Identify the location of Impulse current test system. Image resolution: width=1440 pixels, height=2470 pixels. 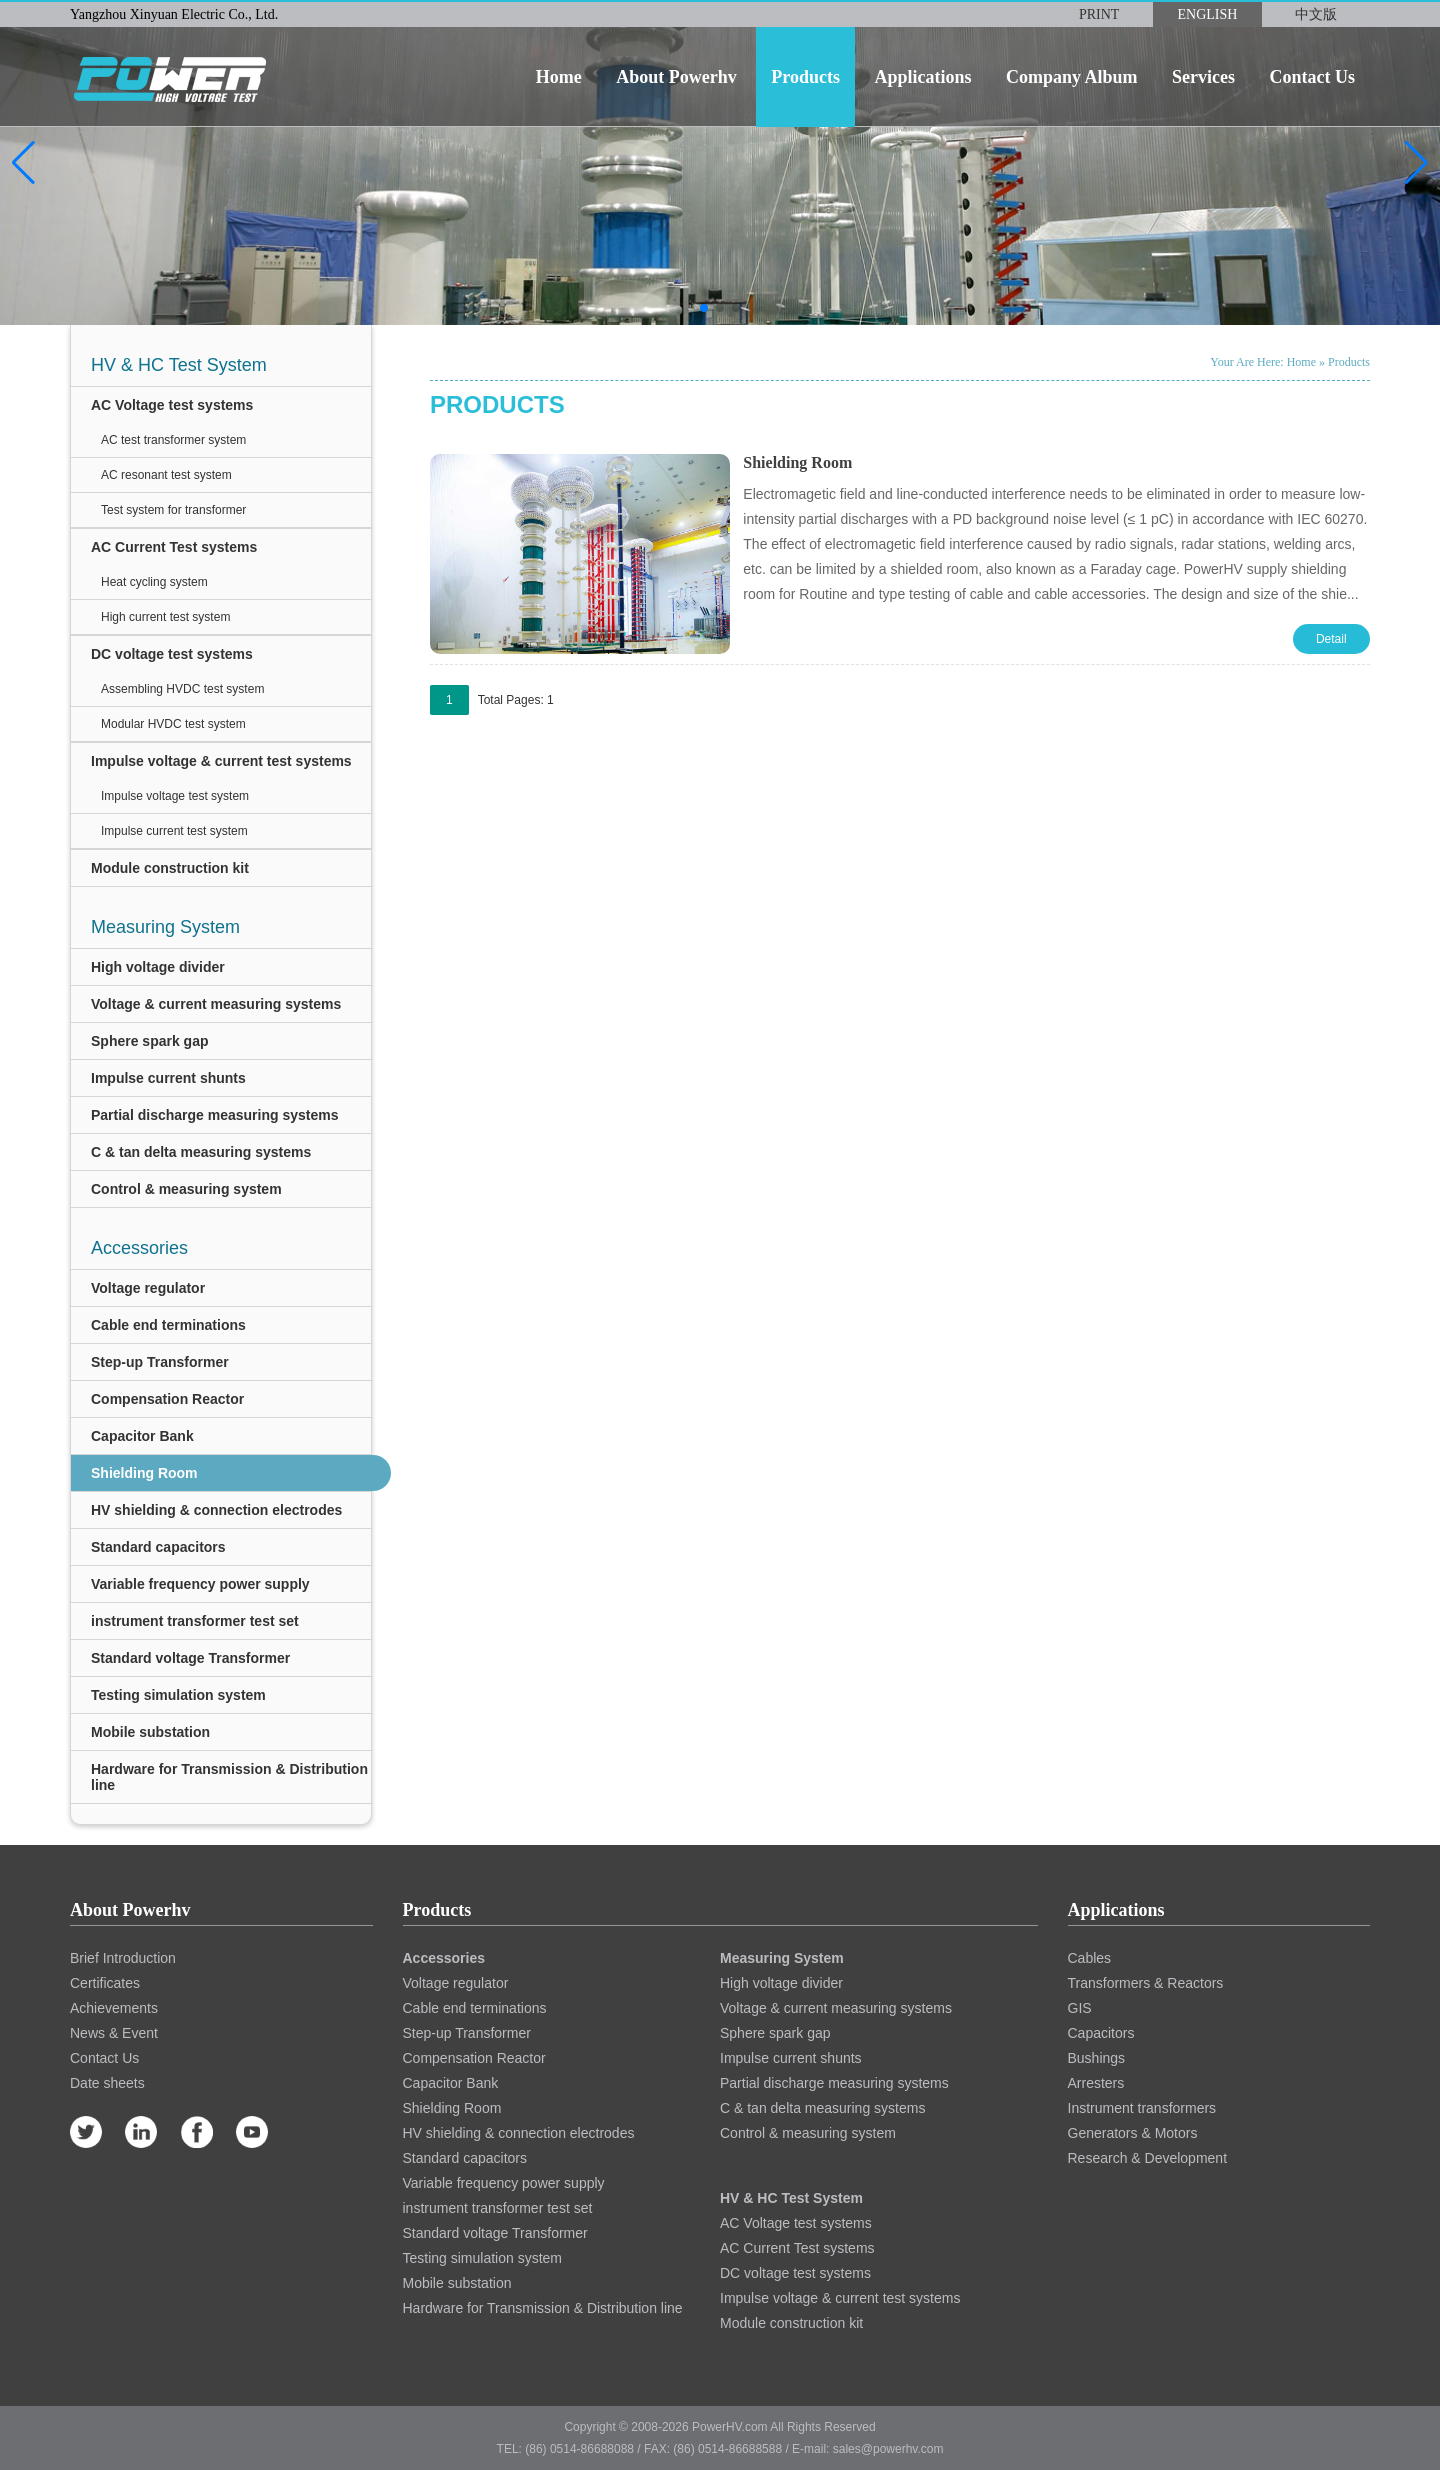
(174, 831).